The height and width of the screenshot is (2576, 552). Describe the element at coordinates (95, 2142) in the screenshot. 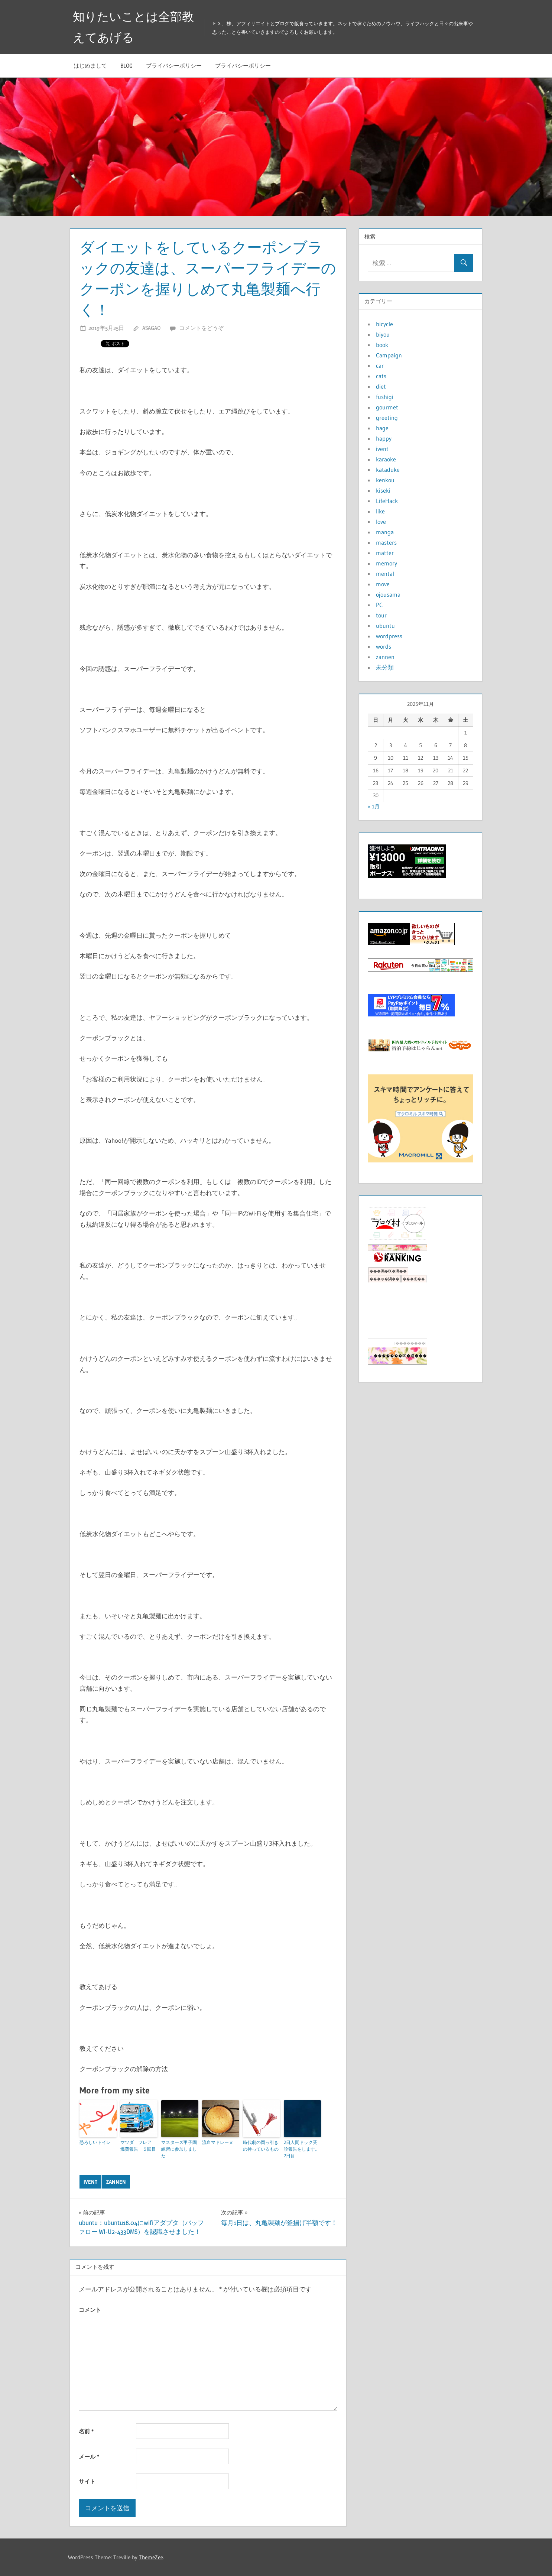

I see `恐ろしいトイレ` at that location.